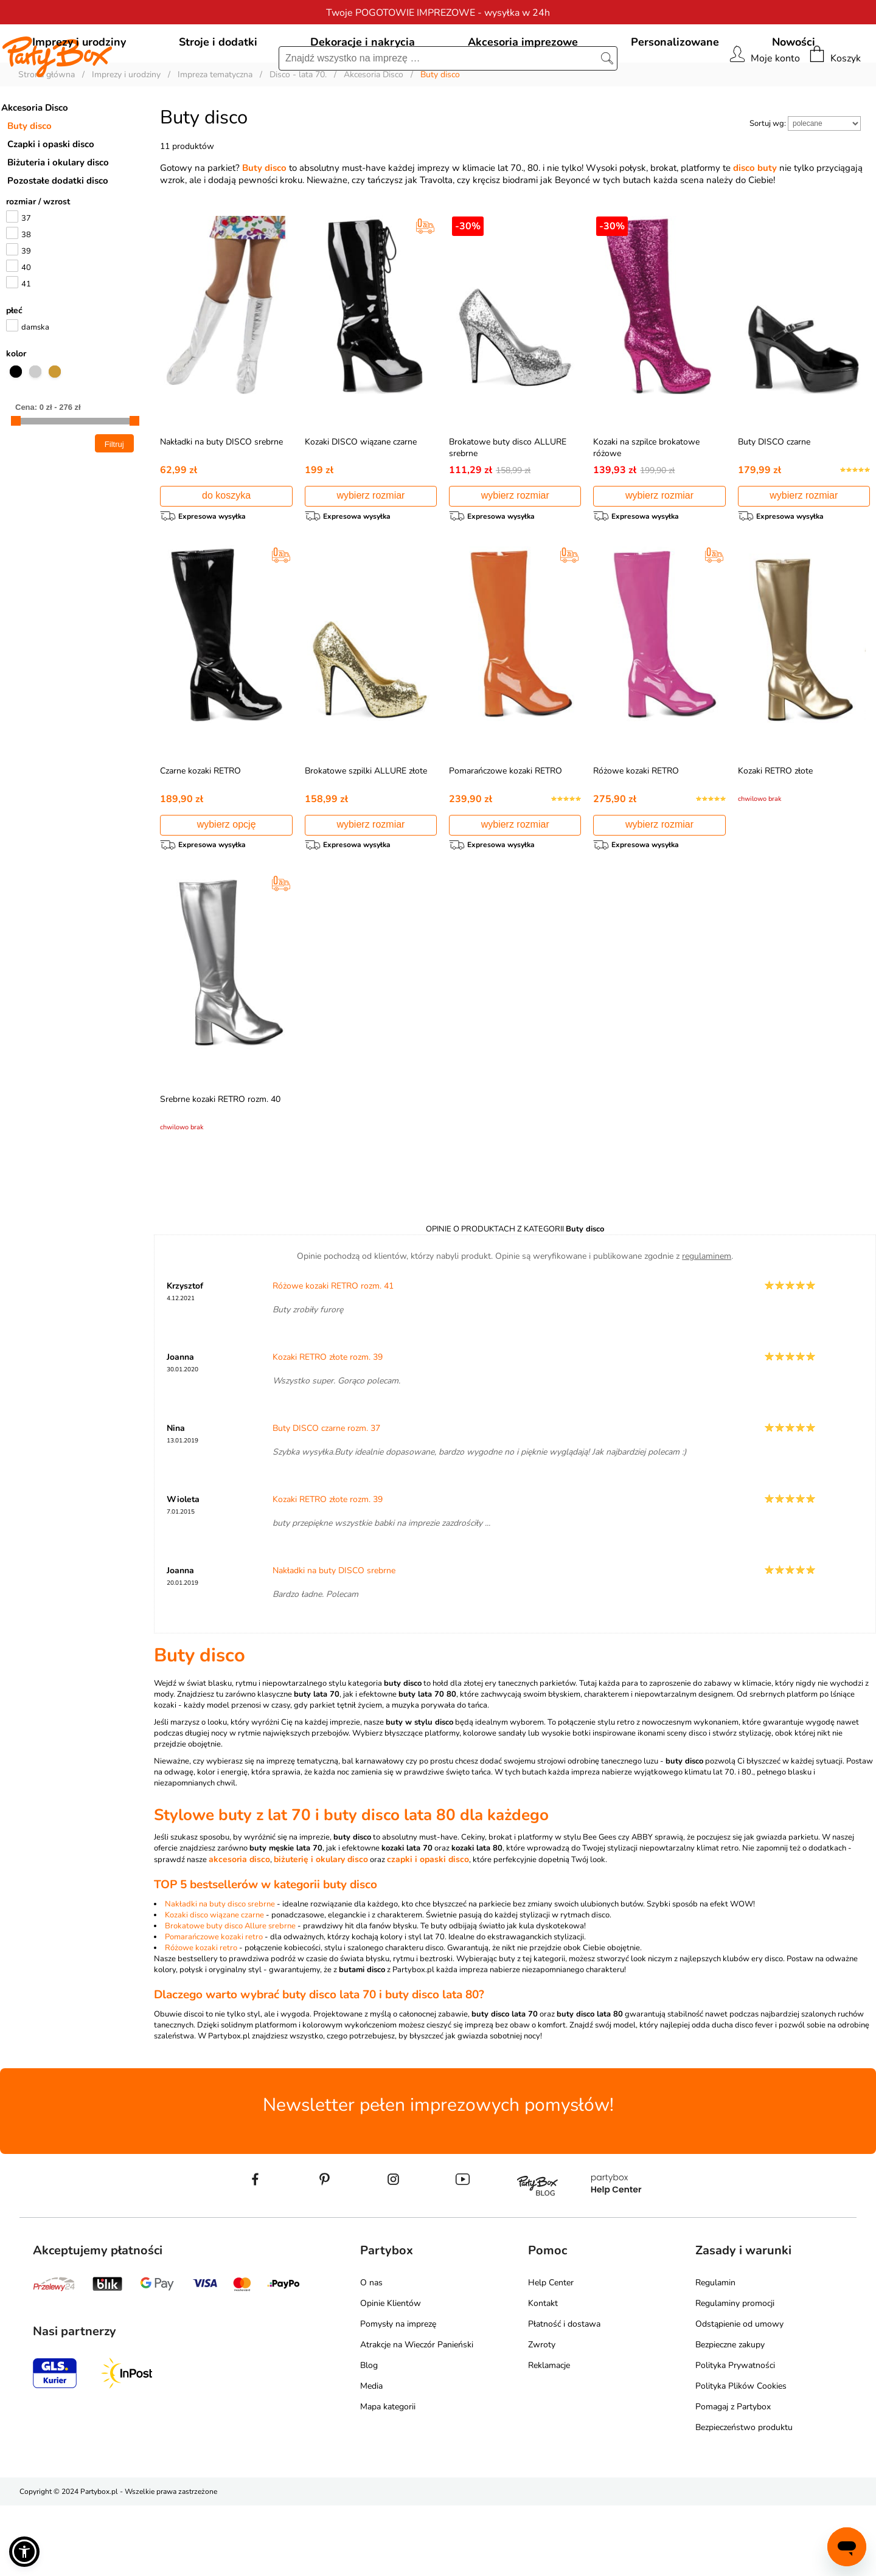 This screenshot has width=876, height=2576. Describe the element at coordinates (775, 831) in the screenshot. I see `Kozaki RETRO złote` at that location.